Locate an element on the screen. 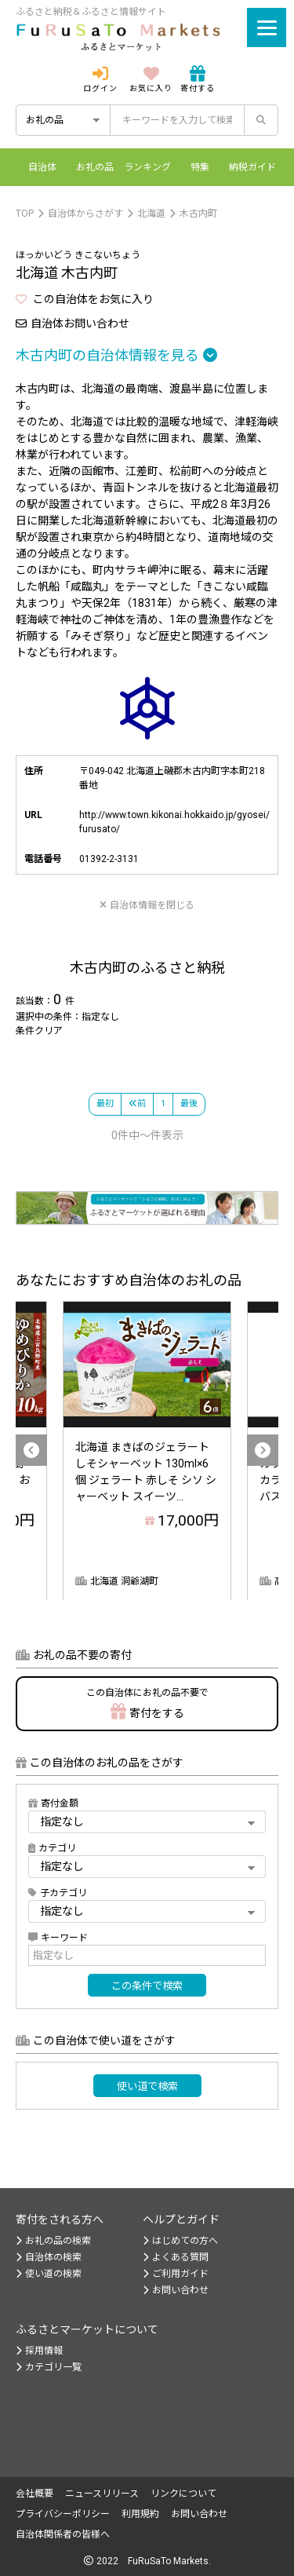 This screenshot has width=294, height=2576. カテゴリ一覧 is located at coordinates (49, 2367).